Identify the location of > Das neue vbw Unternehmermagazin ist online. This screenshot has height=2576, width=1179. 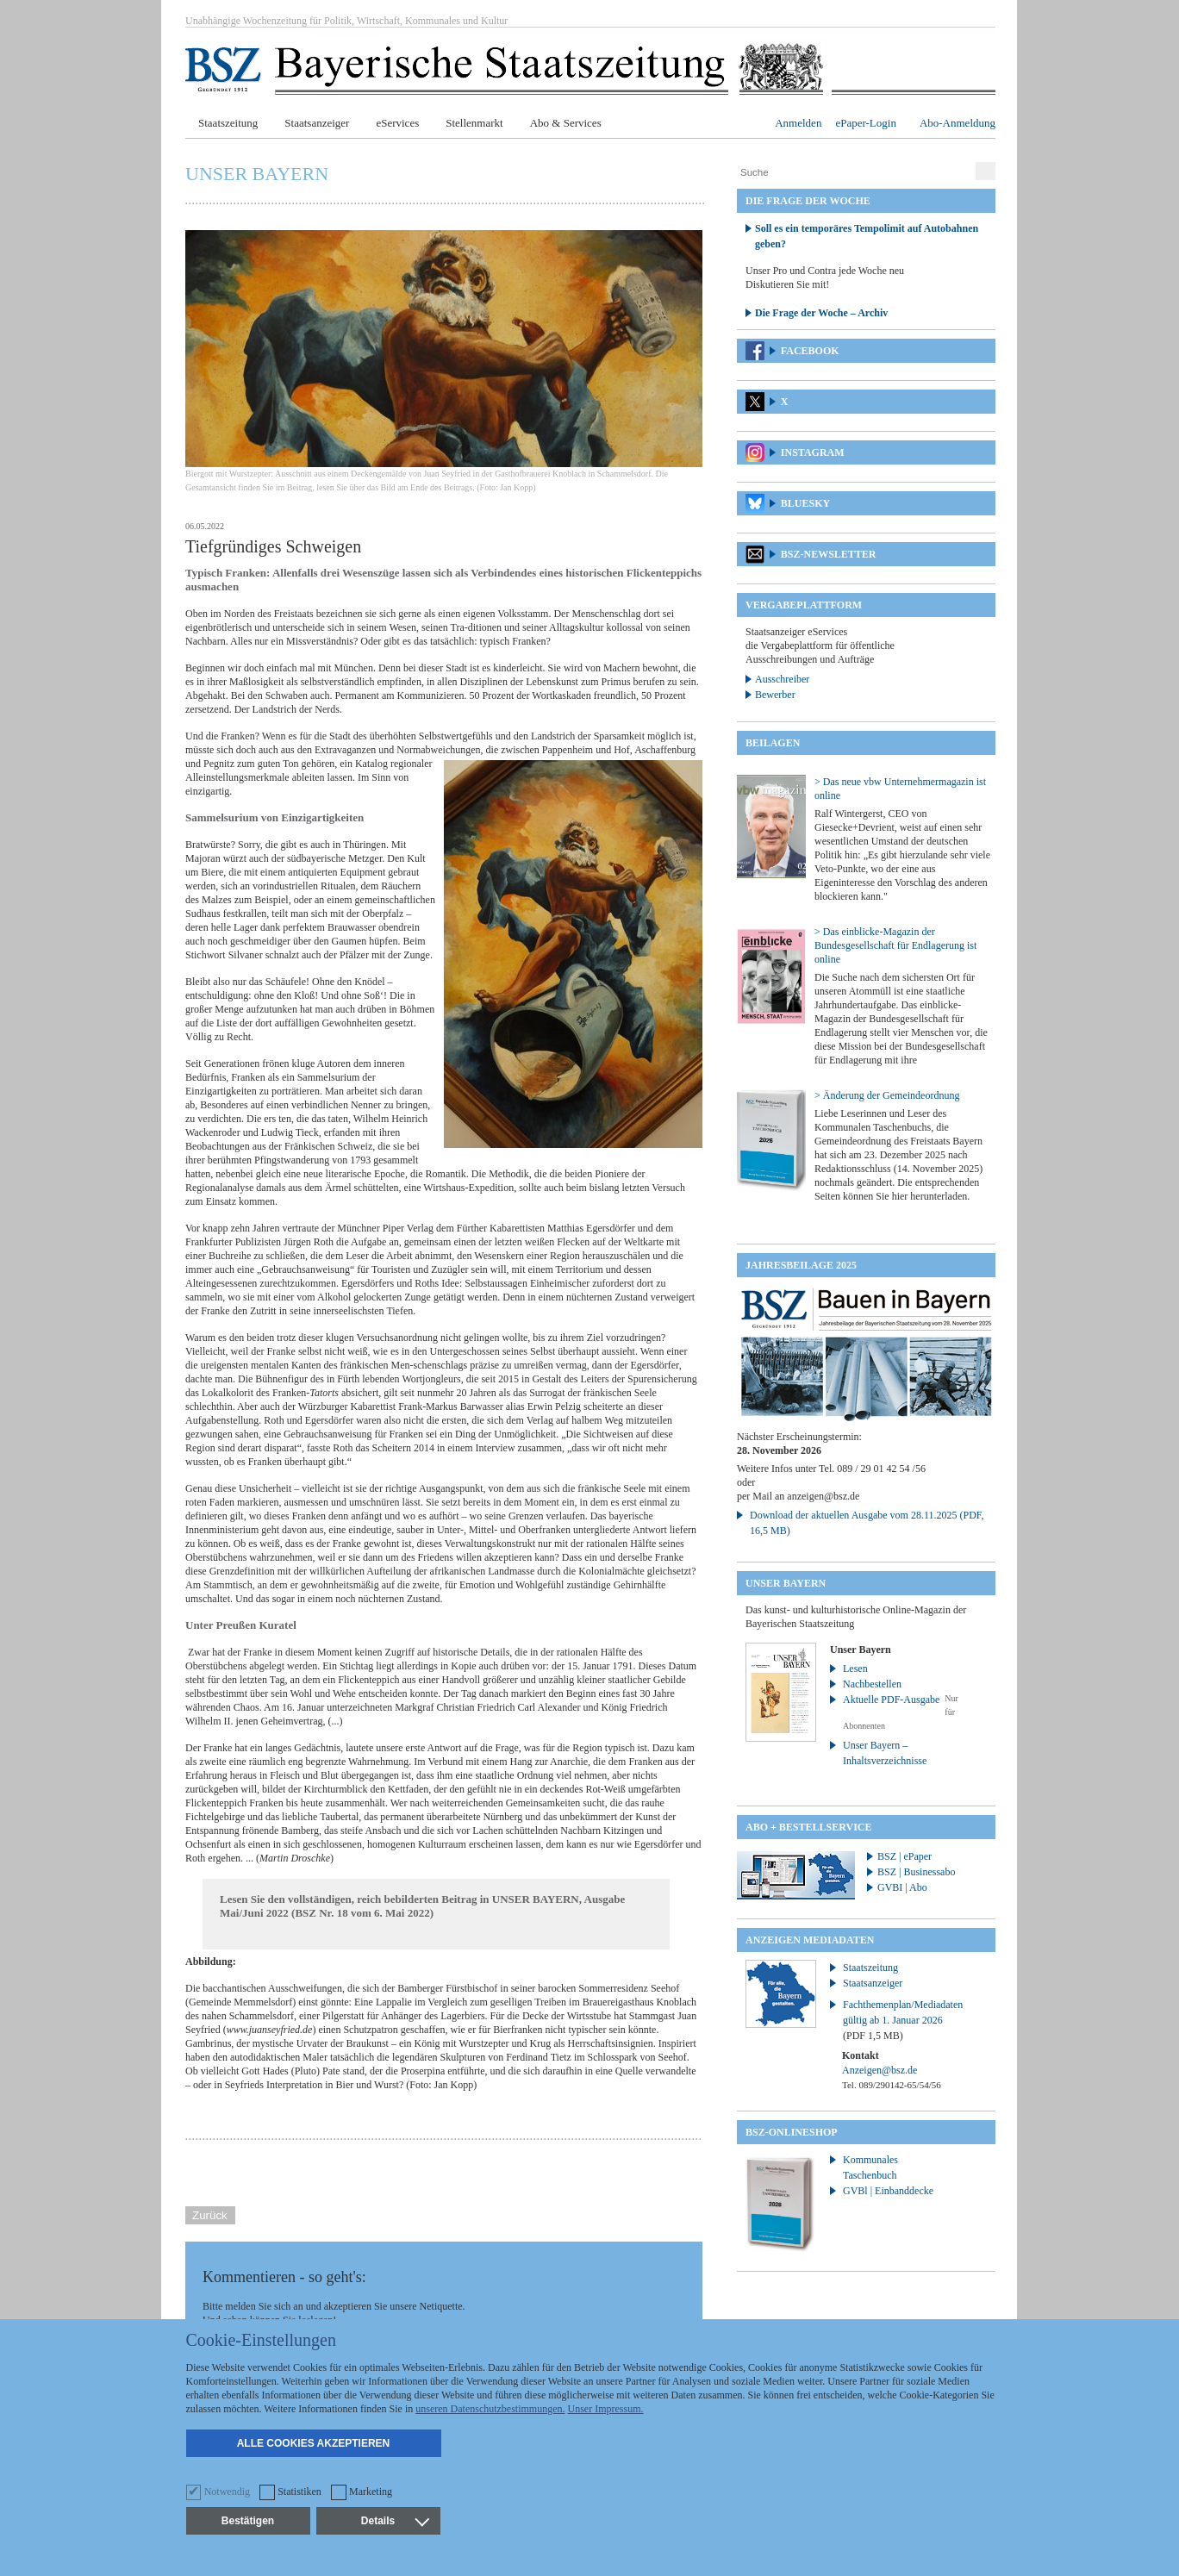
(900, 788).